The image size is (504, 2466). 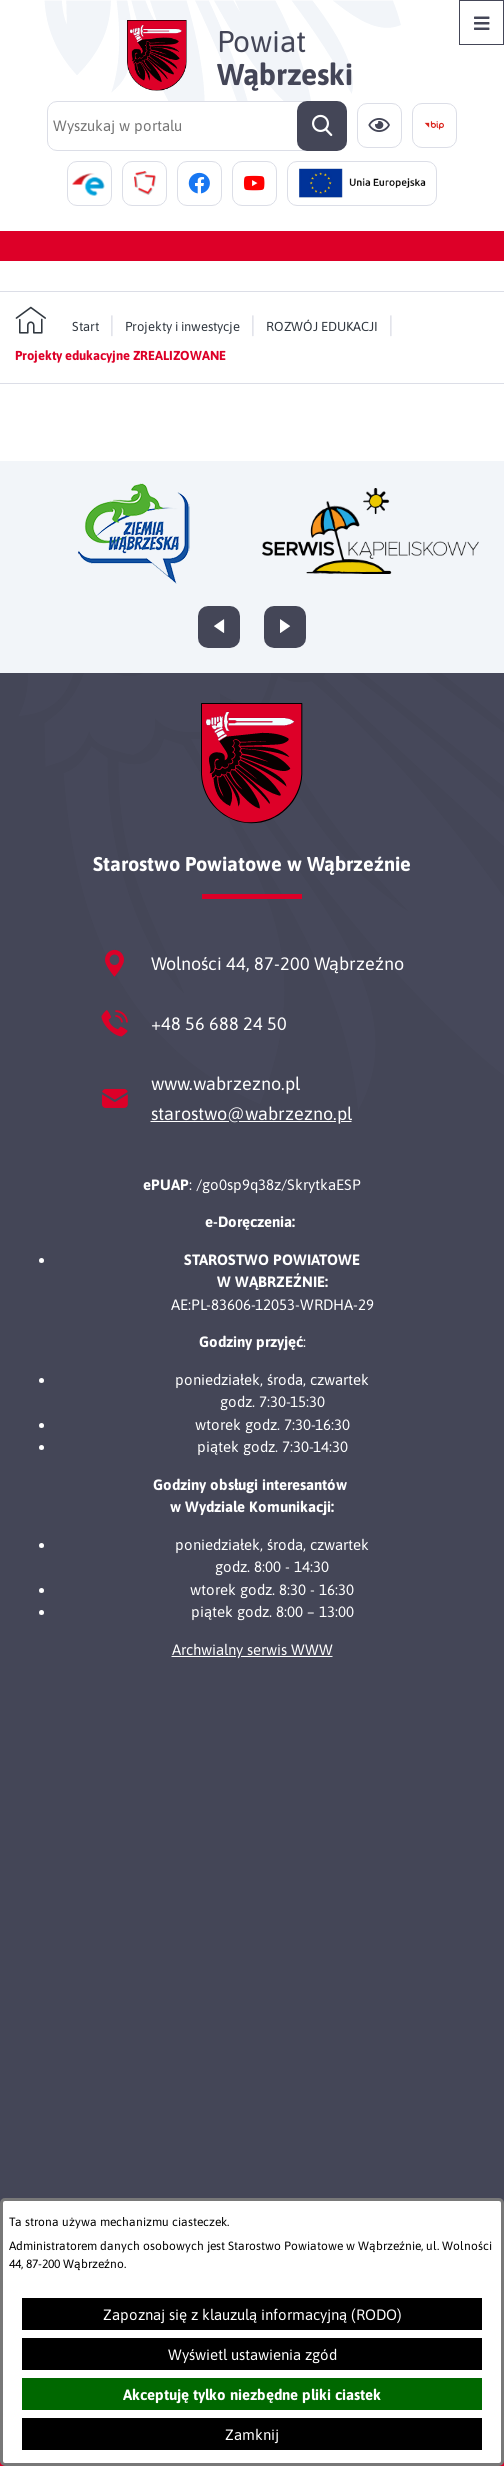 I want to click on [Otwórz menu], so click(x=481, y=22).